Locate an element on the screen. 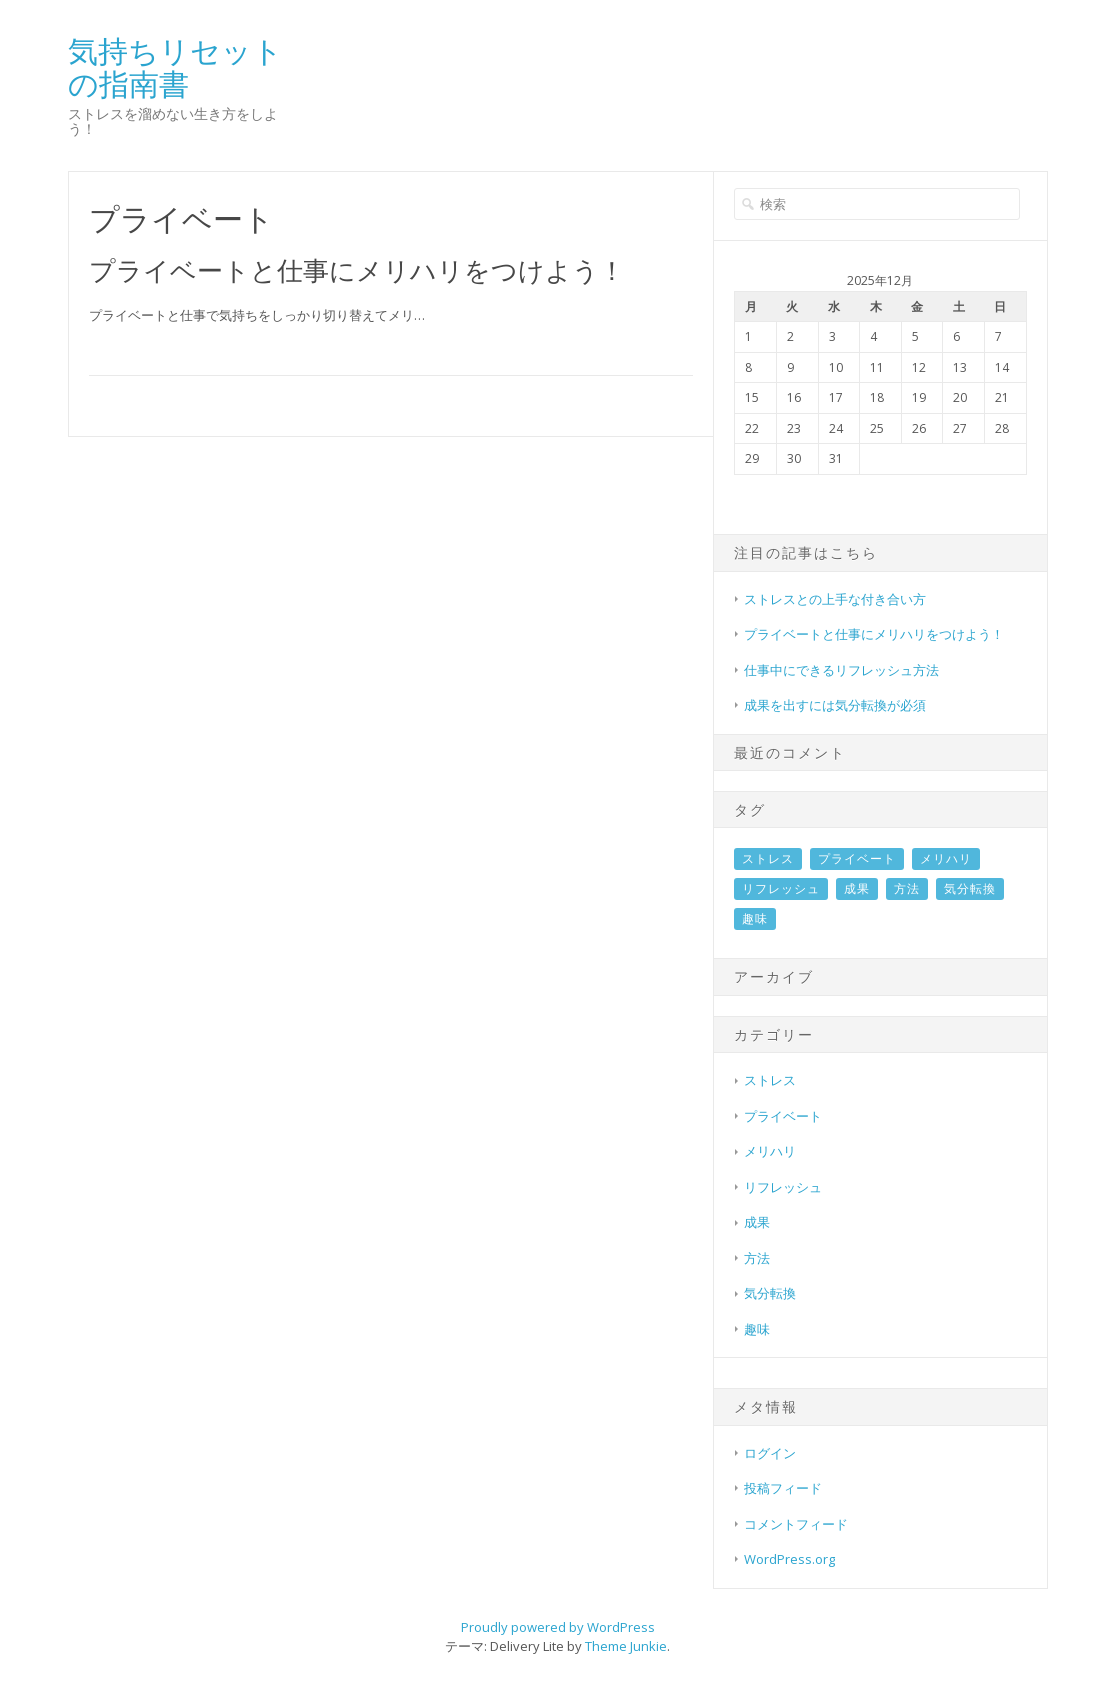 This screenshot has width=1115, height=1687. WordPress.org is located at coordinates (789, 1559).